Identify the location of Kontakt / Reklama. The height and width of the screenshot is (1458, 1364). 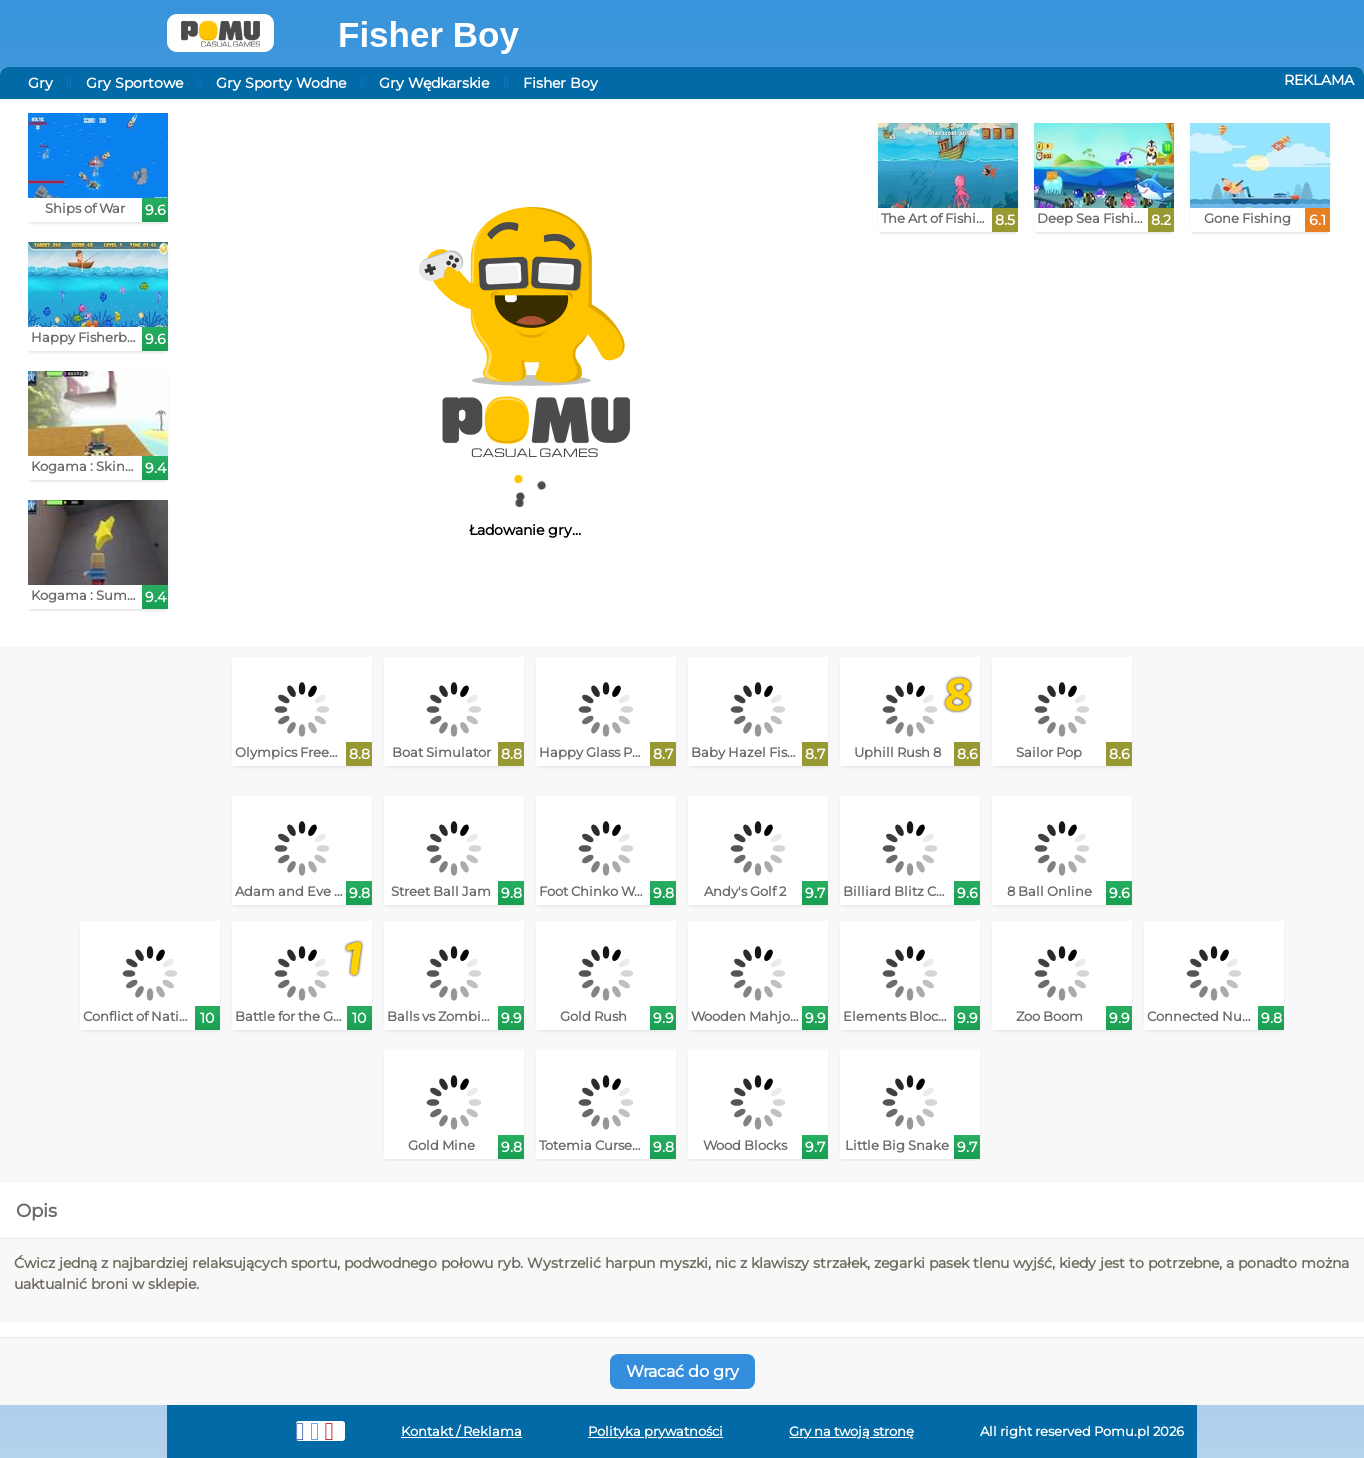
(461, 1431).